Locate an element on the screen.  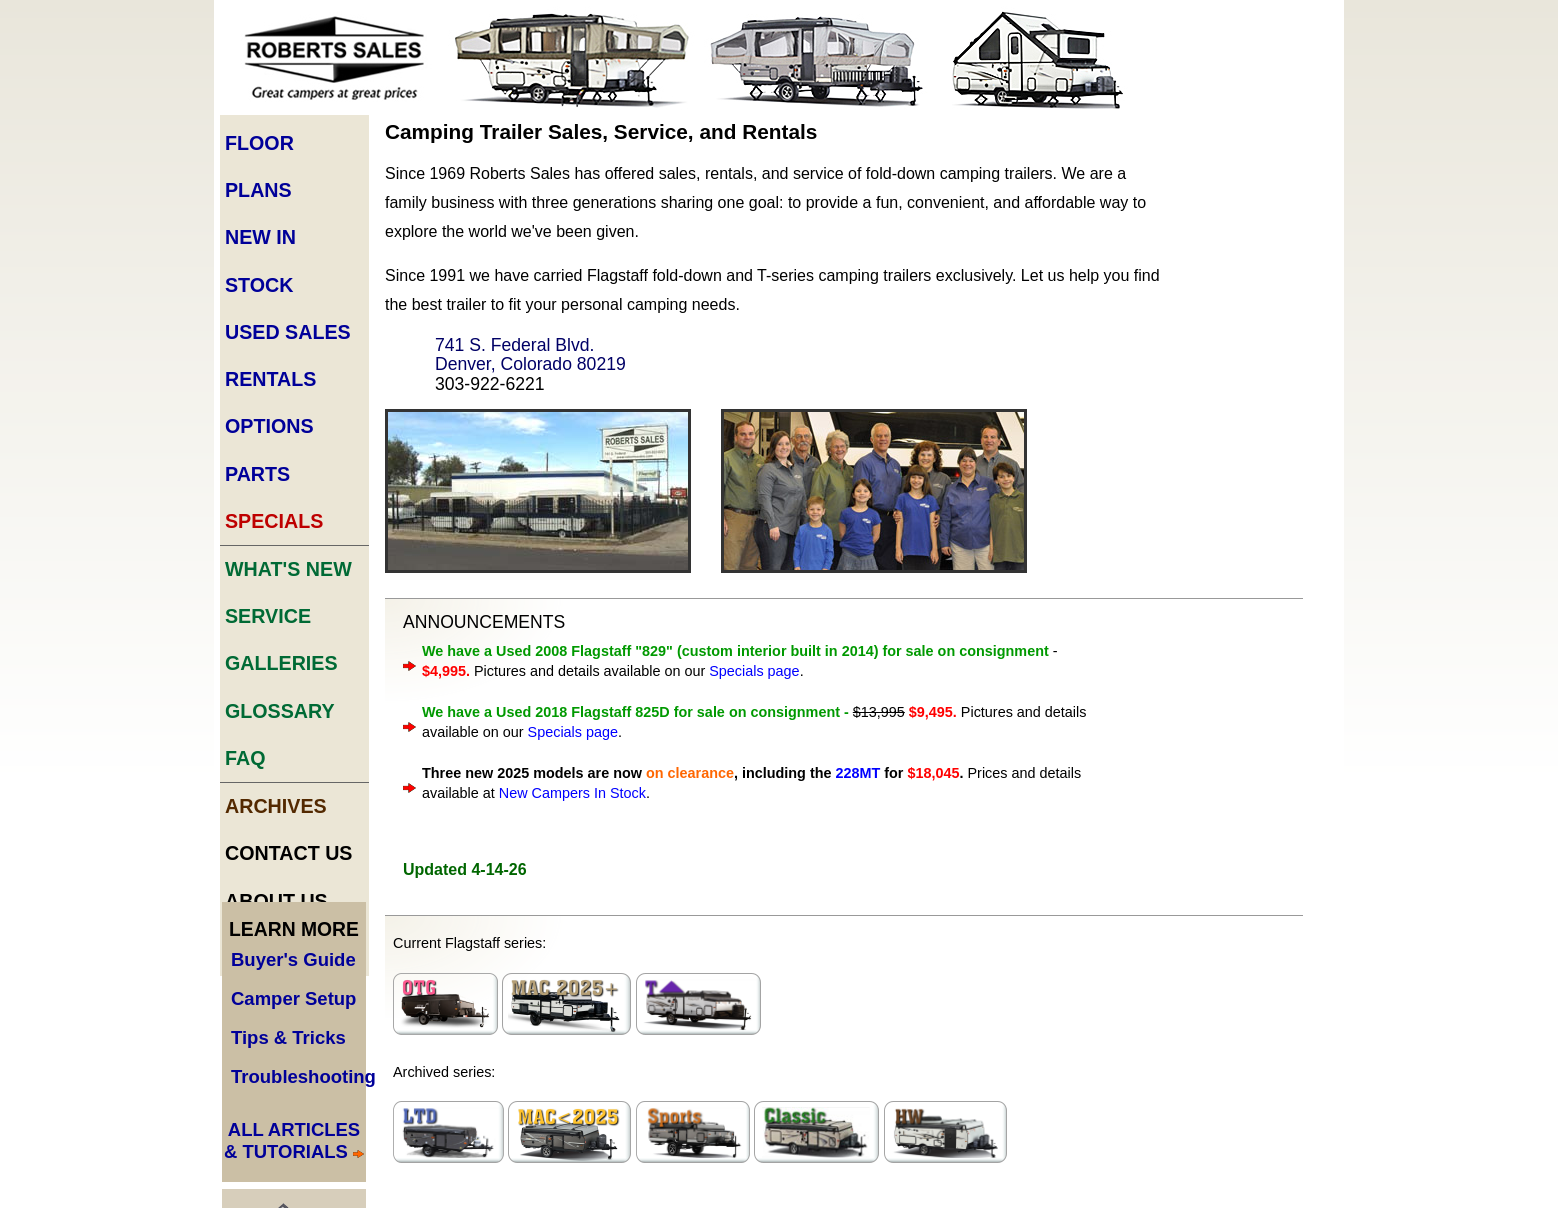
Troubleshooting is located at coordinates (303, 1076).